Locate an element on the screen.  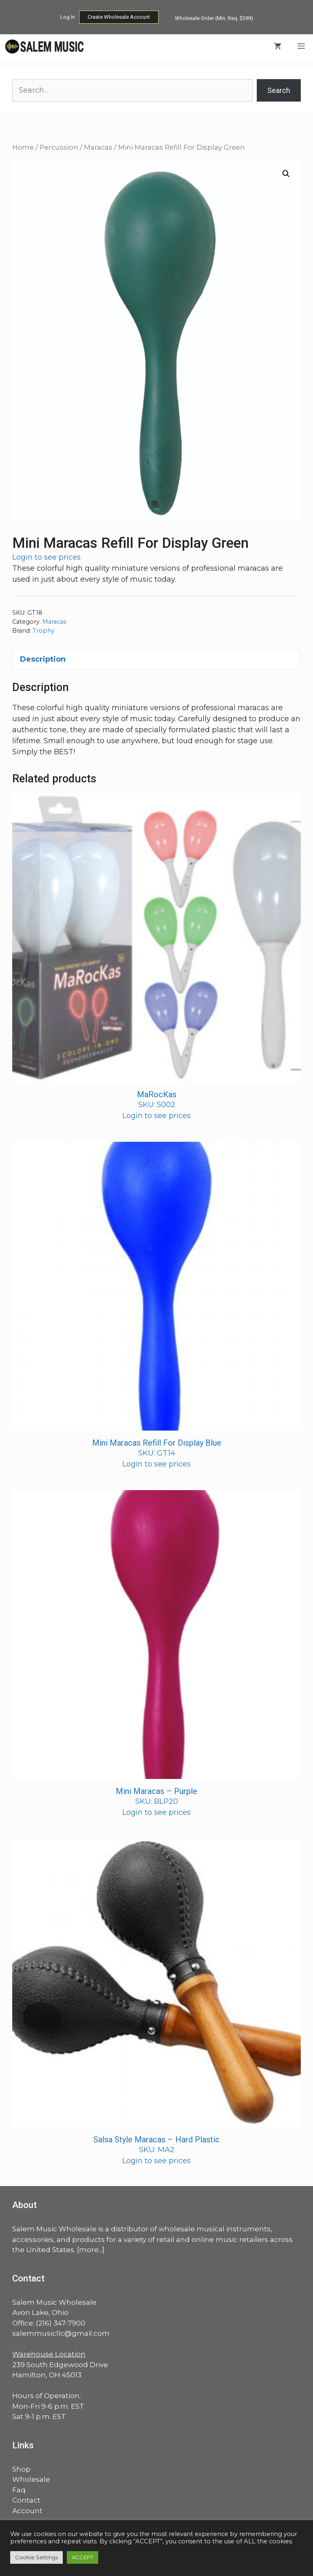
Trophy is located at coordinates (44, 630).